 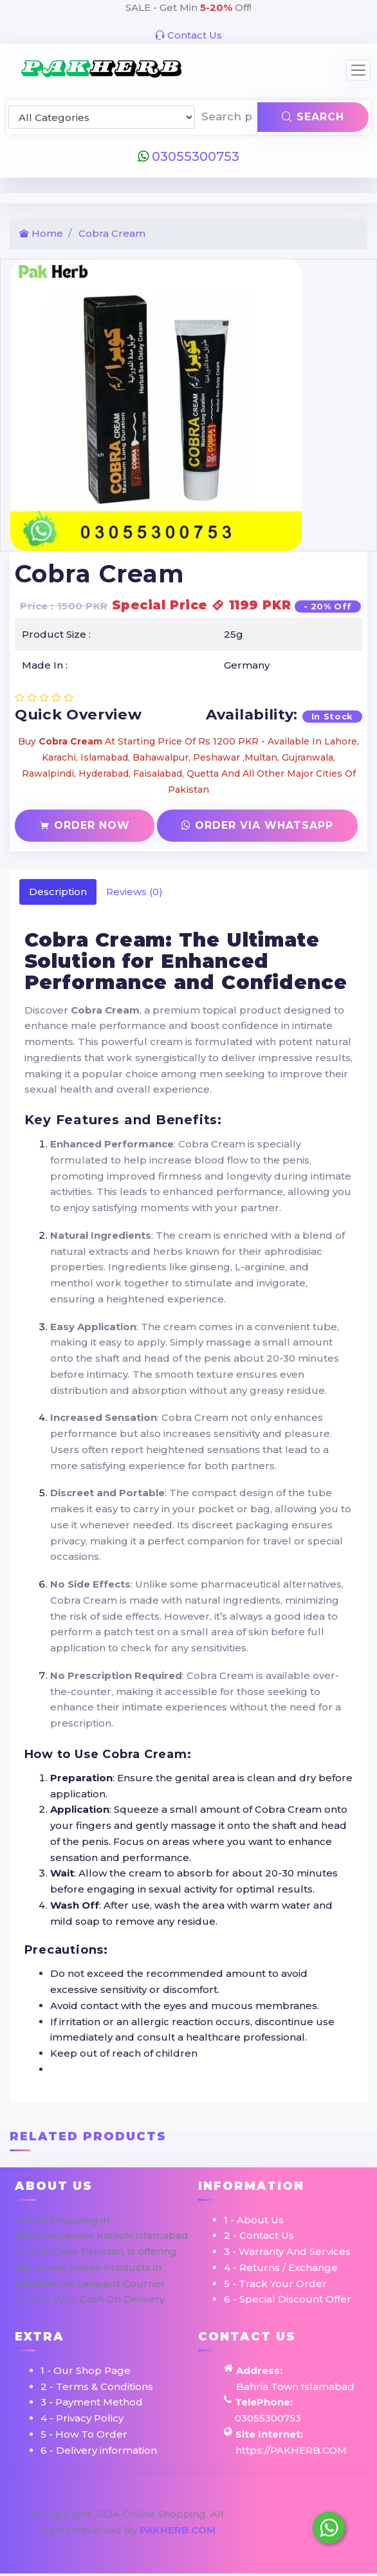 What do you see at coordinates (84, 825) in the screenshot?
I see `Order Now` at bounding box center [84, 825].